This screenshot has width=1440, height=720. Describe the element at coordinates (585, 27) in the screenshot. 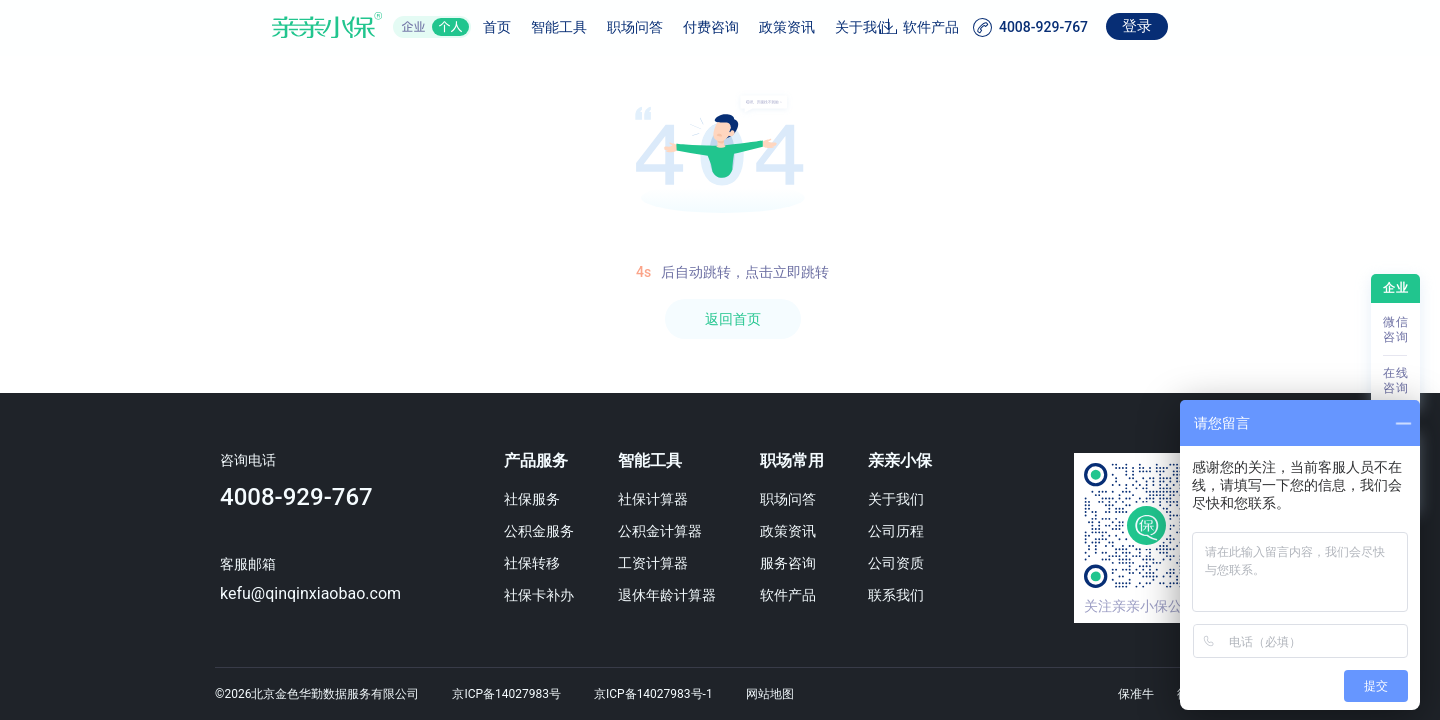

I see `职场问答` at that location.